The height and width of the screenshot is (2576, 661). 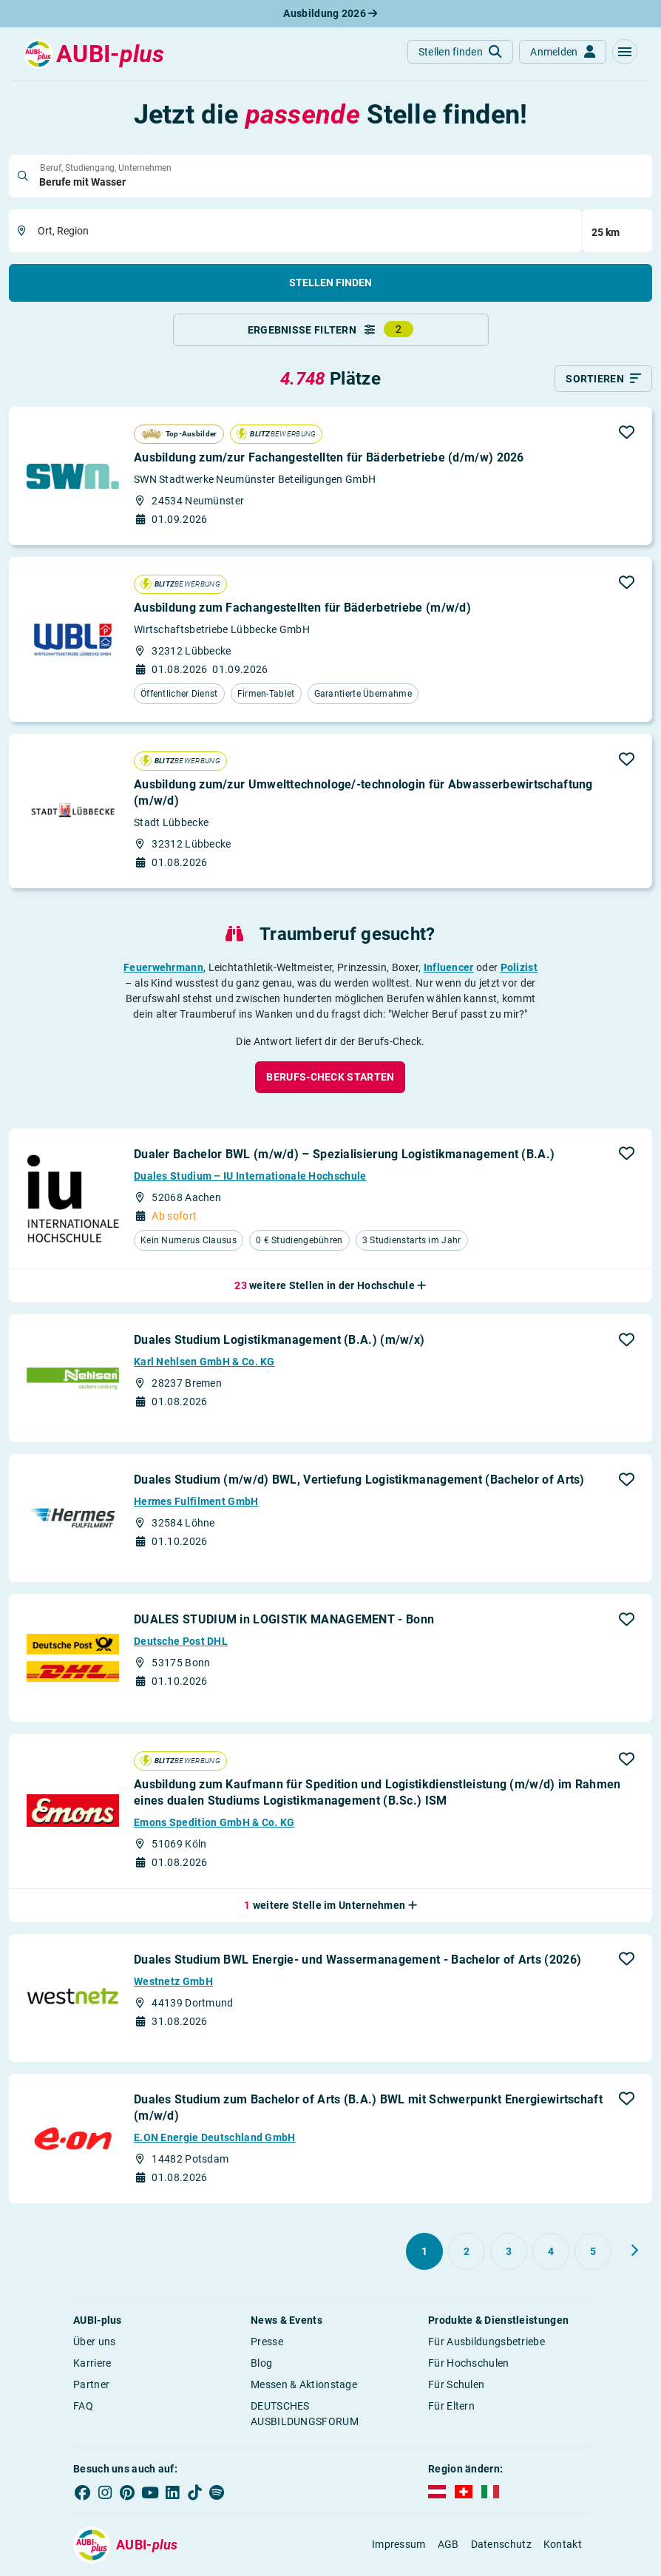 What do you see at coordinates (329, 459) in the screenshot?
I see `Ausbildung zum/zur Fachangestellten für Bäderbetriebe (d/m/w) 2026` at bounding box center [329, 459].